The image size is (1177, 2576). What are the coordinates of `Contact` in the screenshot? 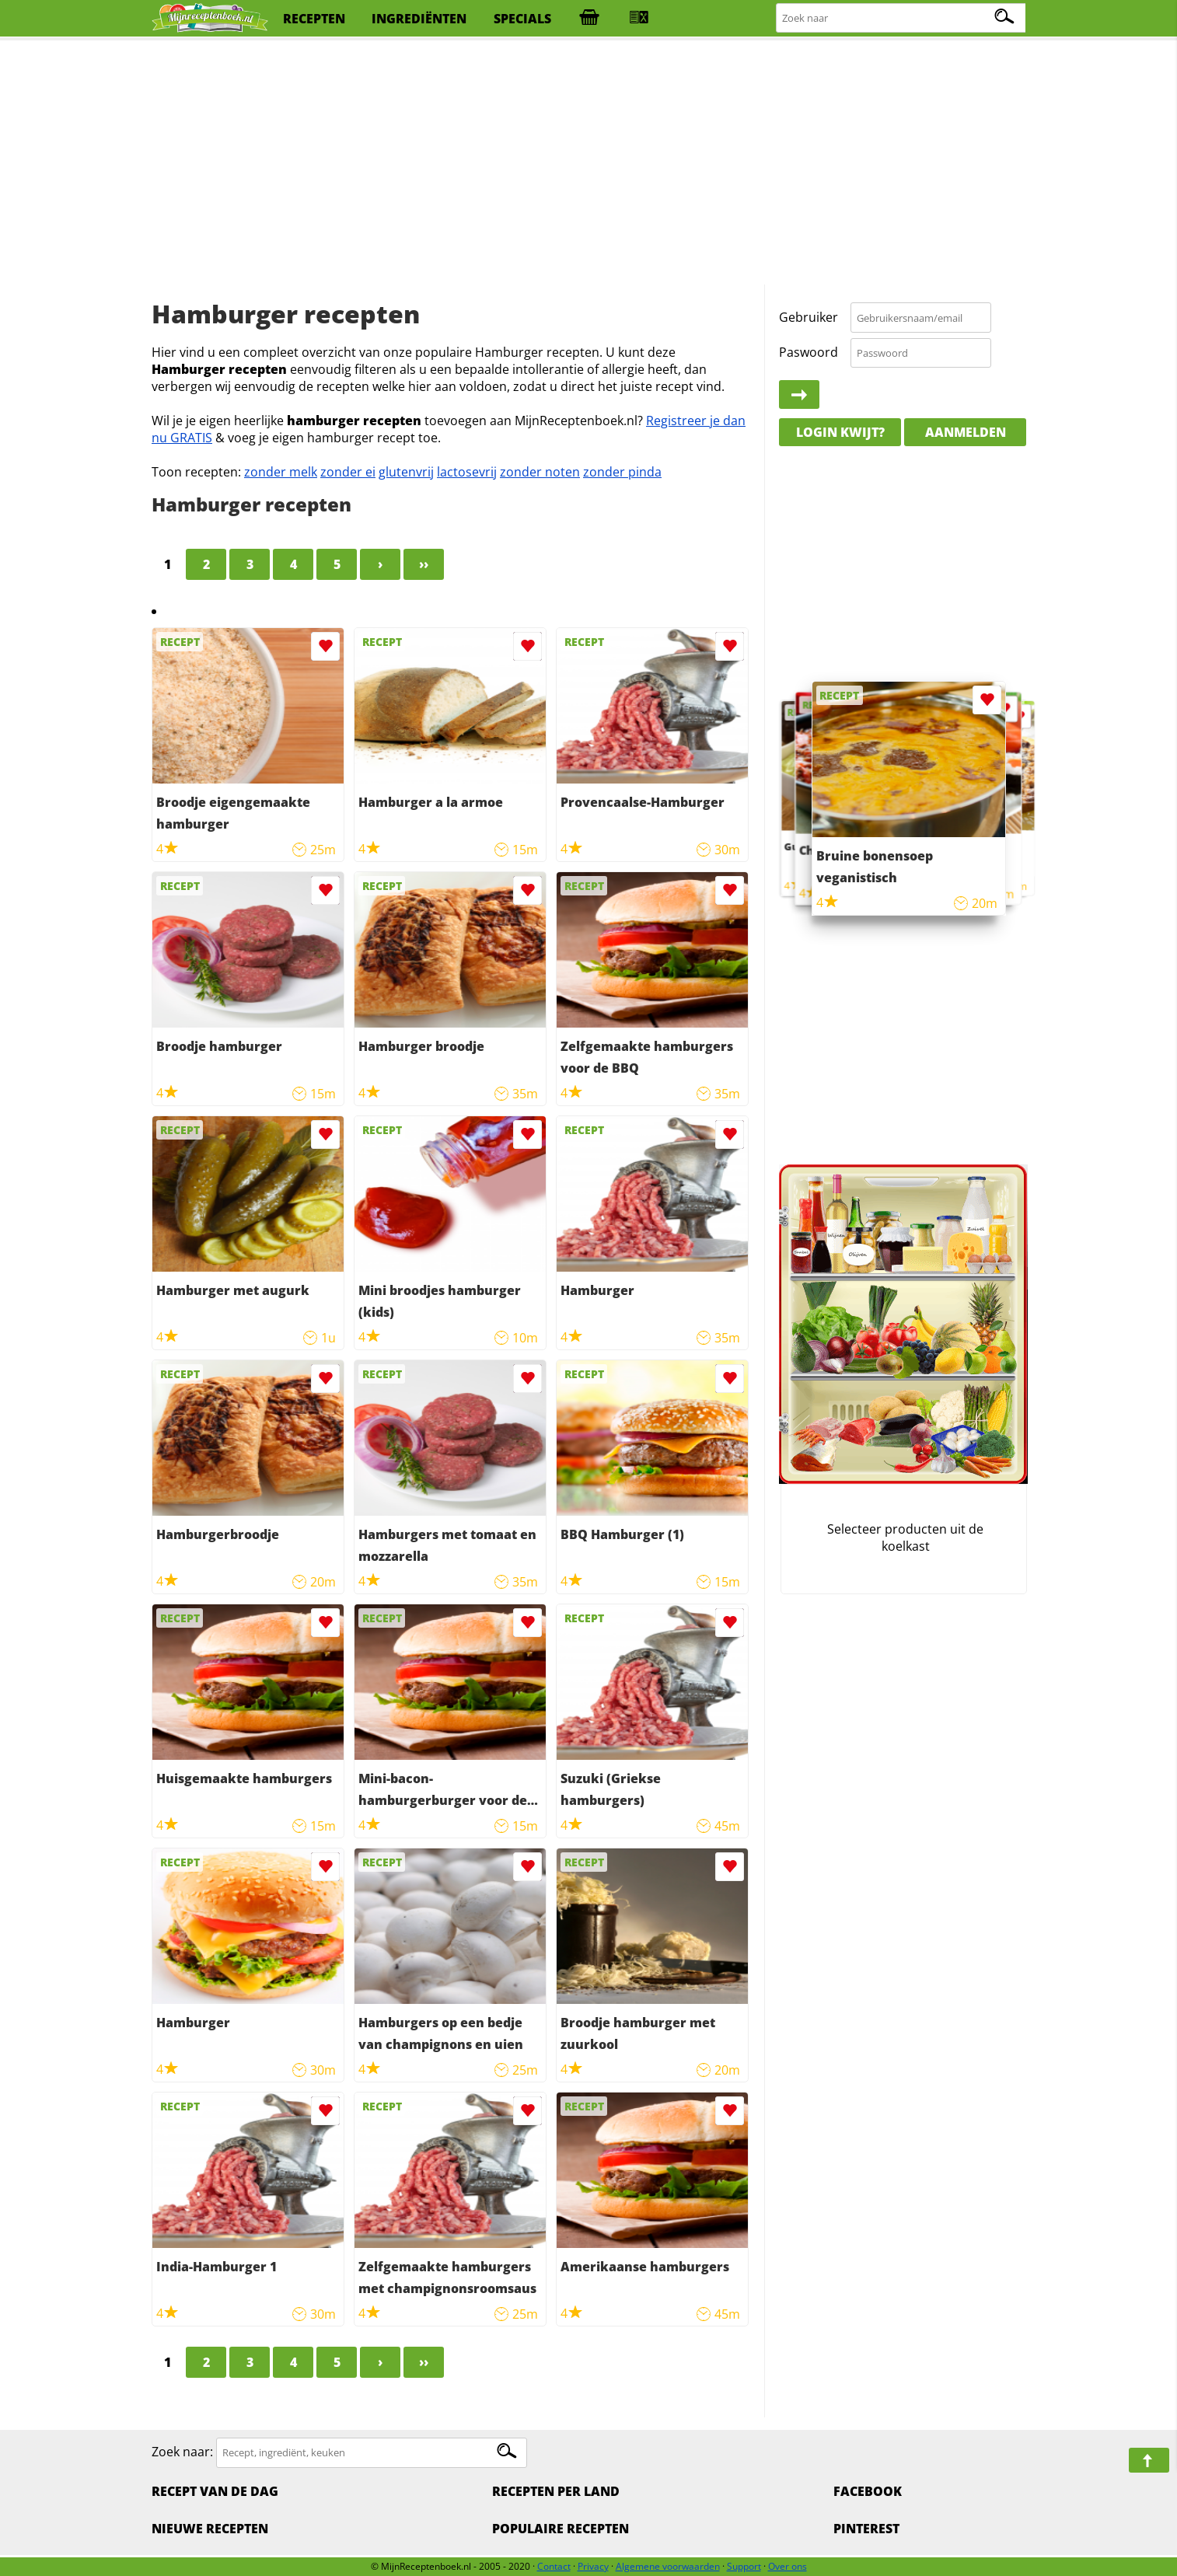 It's located at (554, 2566).